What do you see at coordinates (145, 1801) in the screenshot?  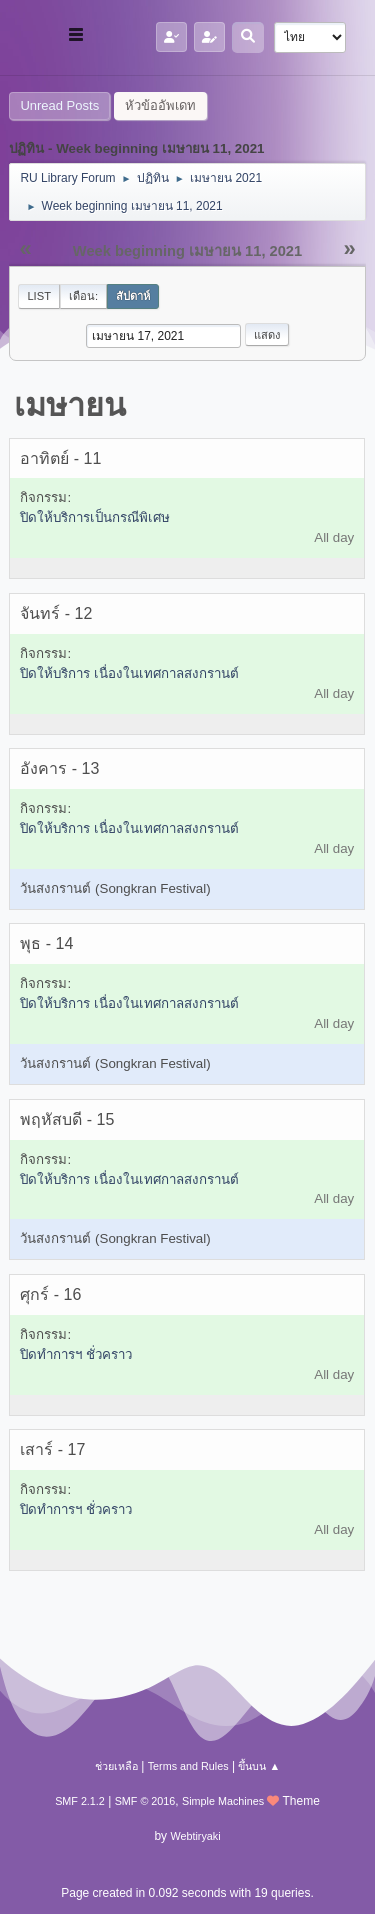 I see `SMF © 2016` at bounding box center [145, 1801].